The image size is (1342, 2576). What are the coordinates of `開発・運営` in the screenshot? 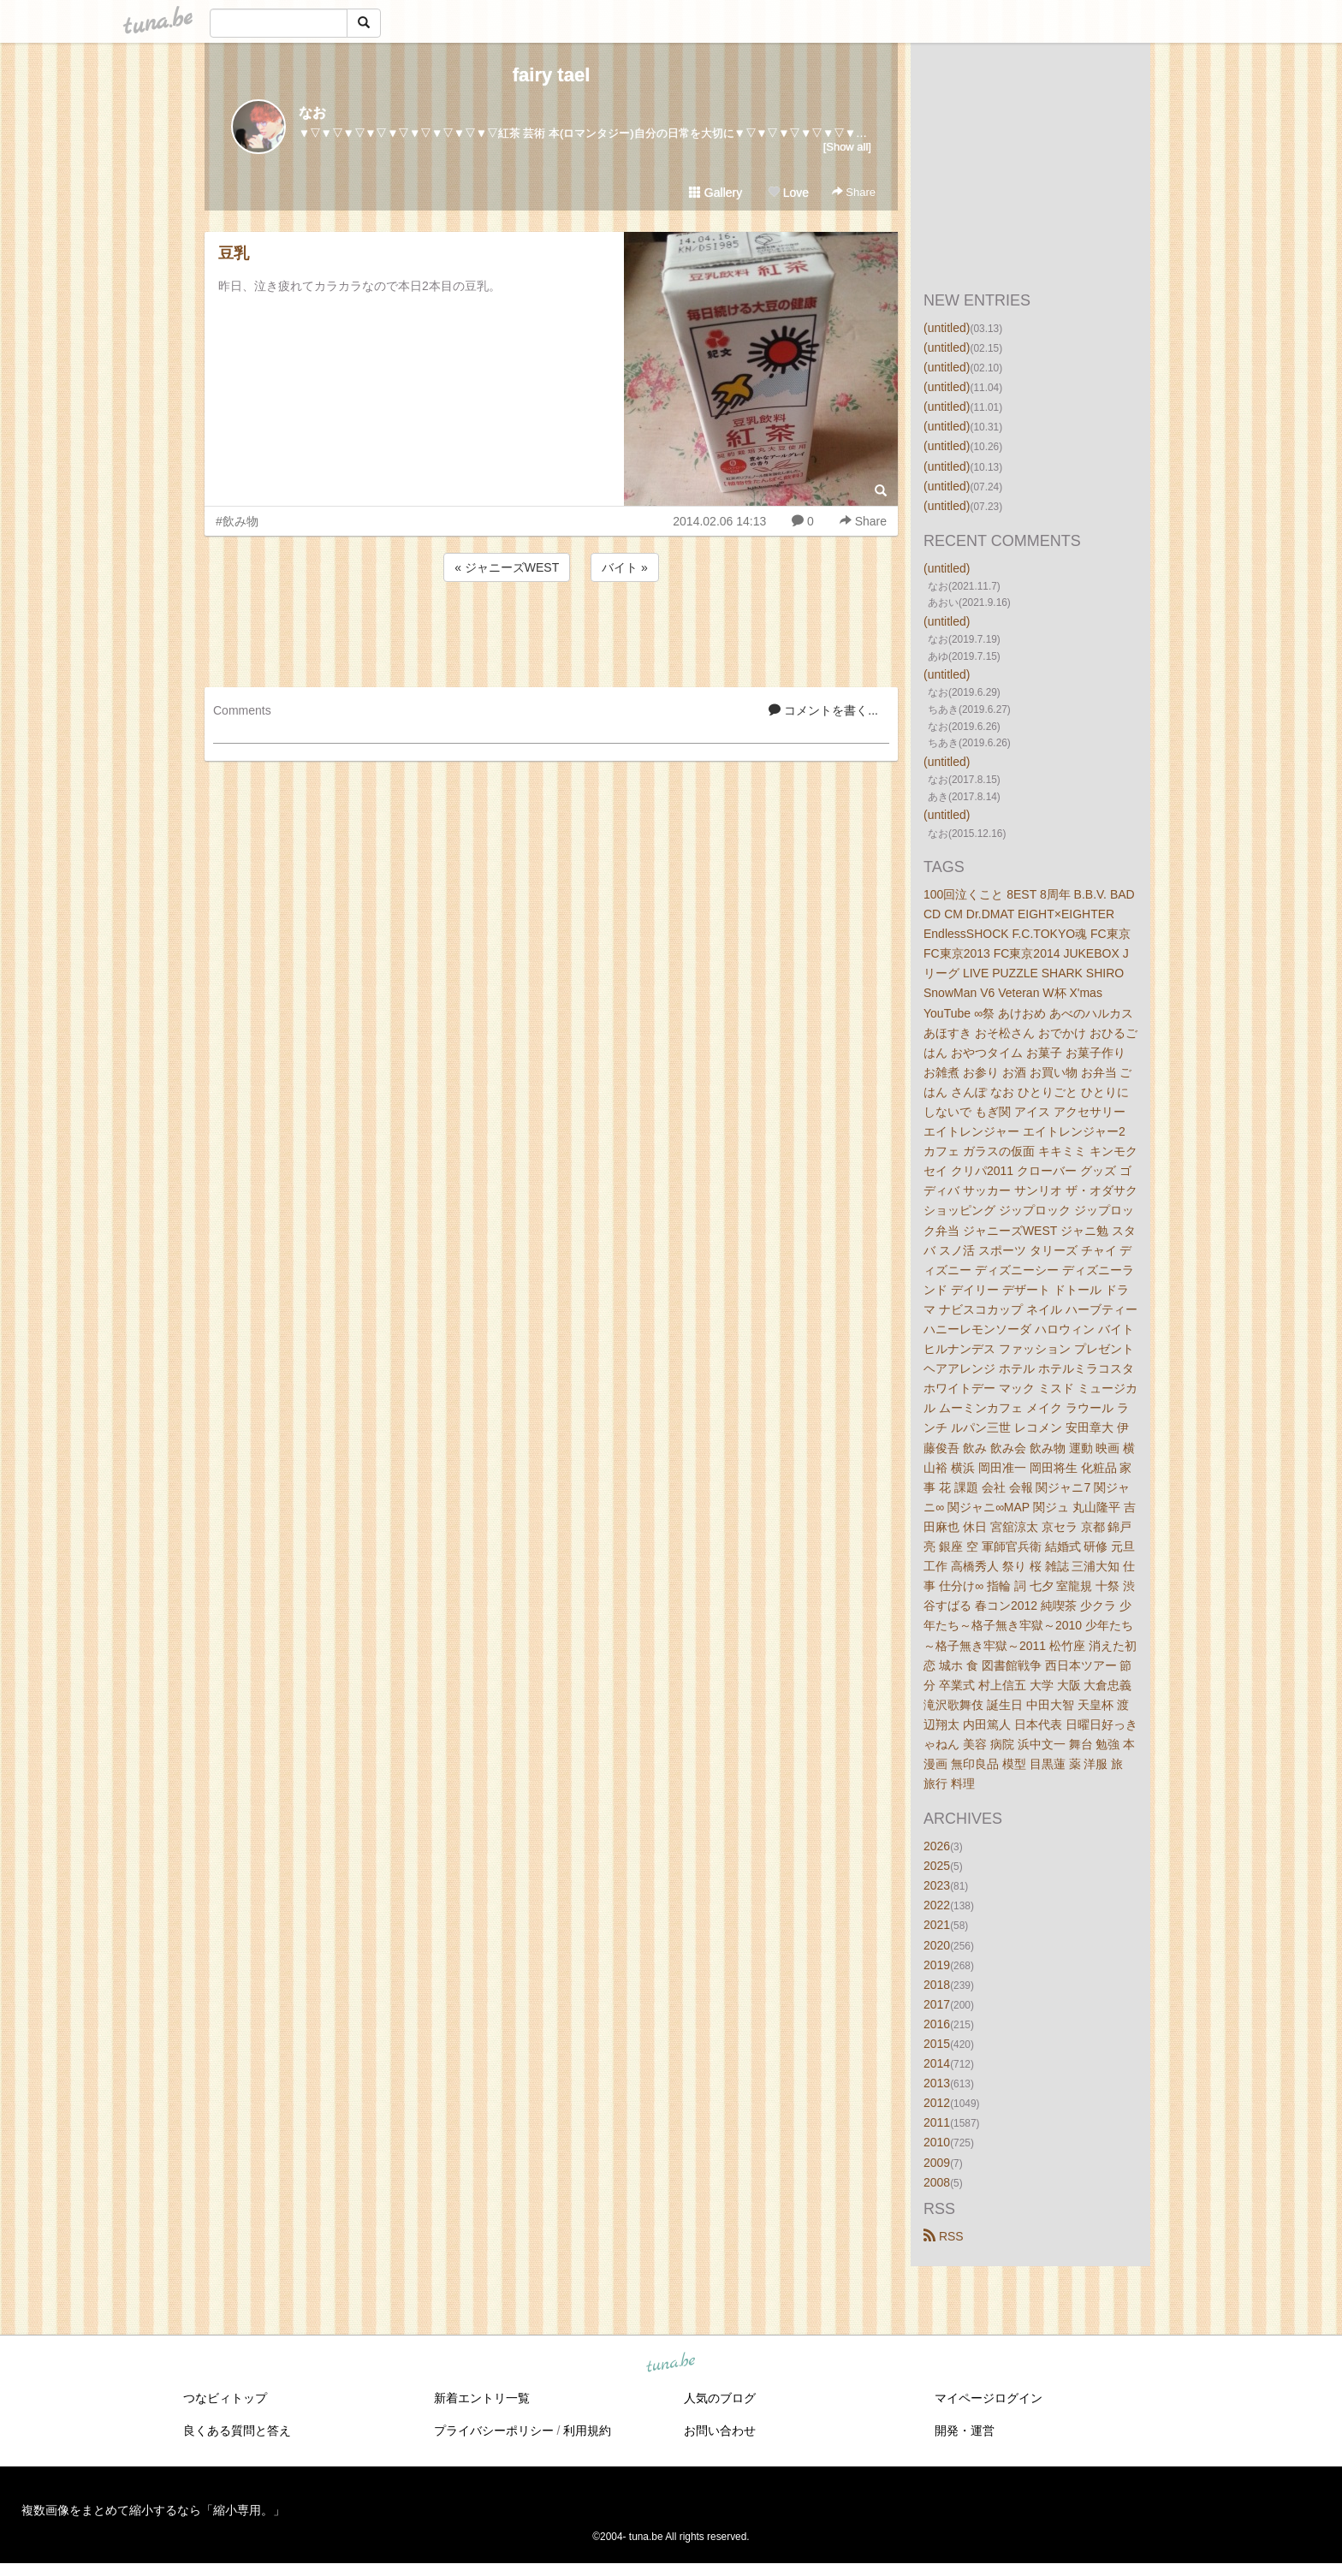 It's located at (965, 2430).